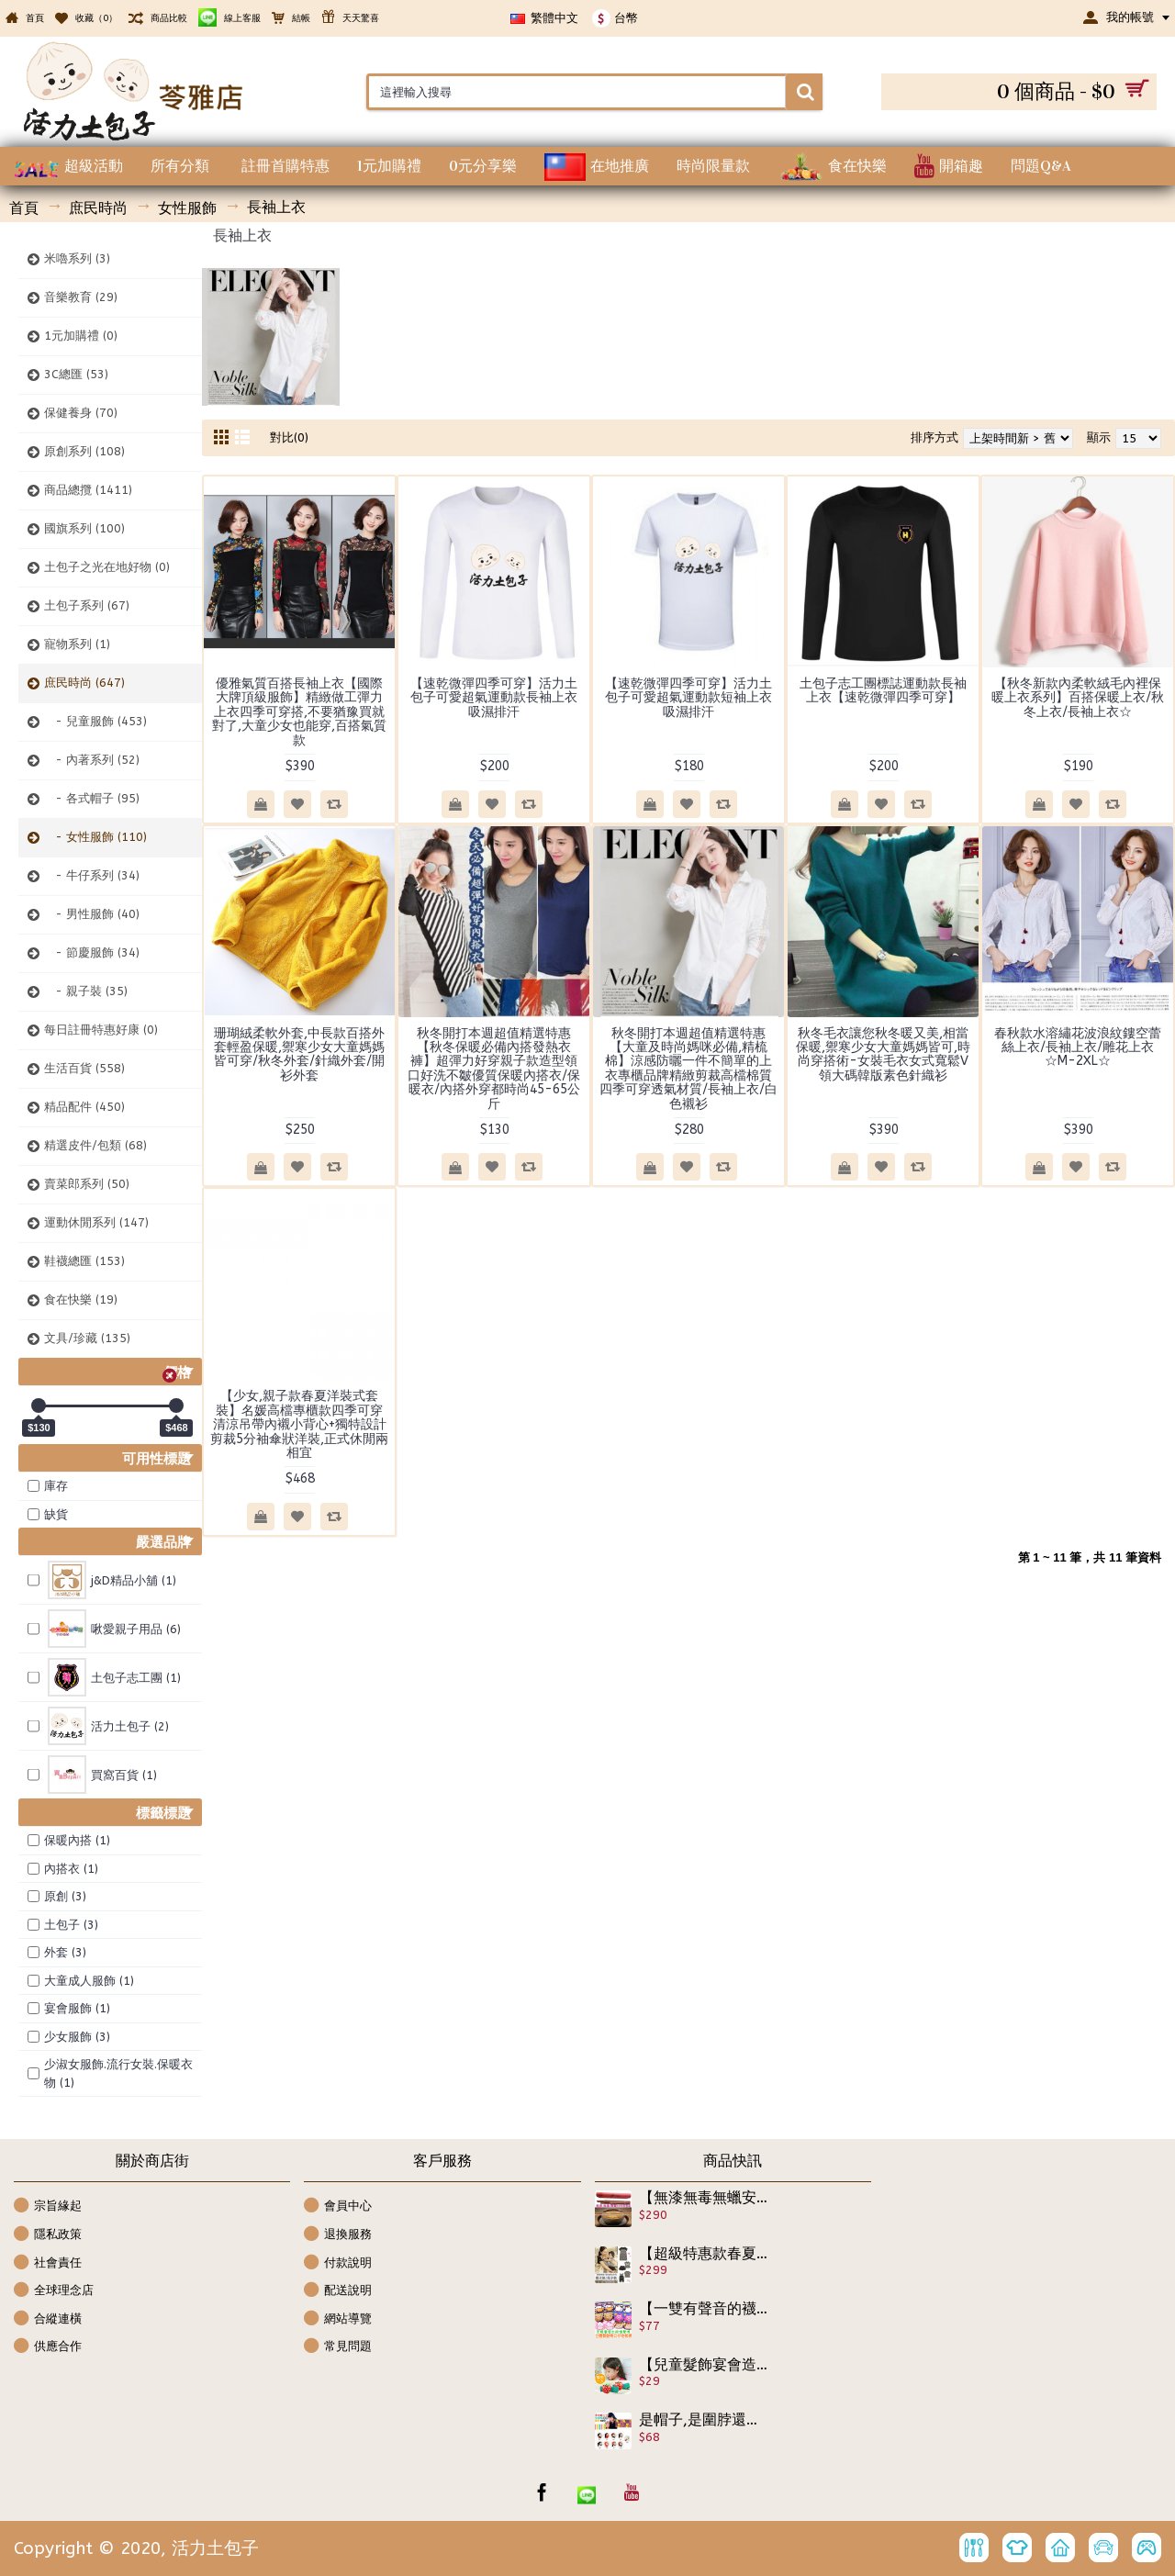 The image size is (1175, 2576). What do you see at coordinates (84, 1068) in the screenshot?
I see `生活百貨 (558)` at bounding box center [84, 1068].